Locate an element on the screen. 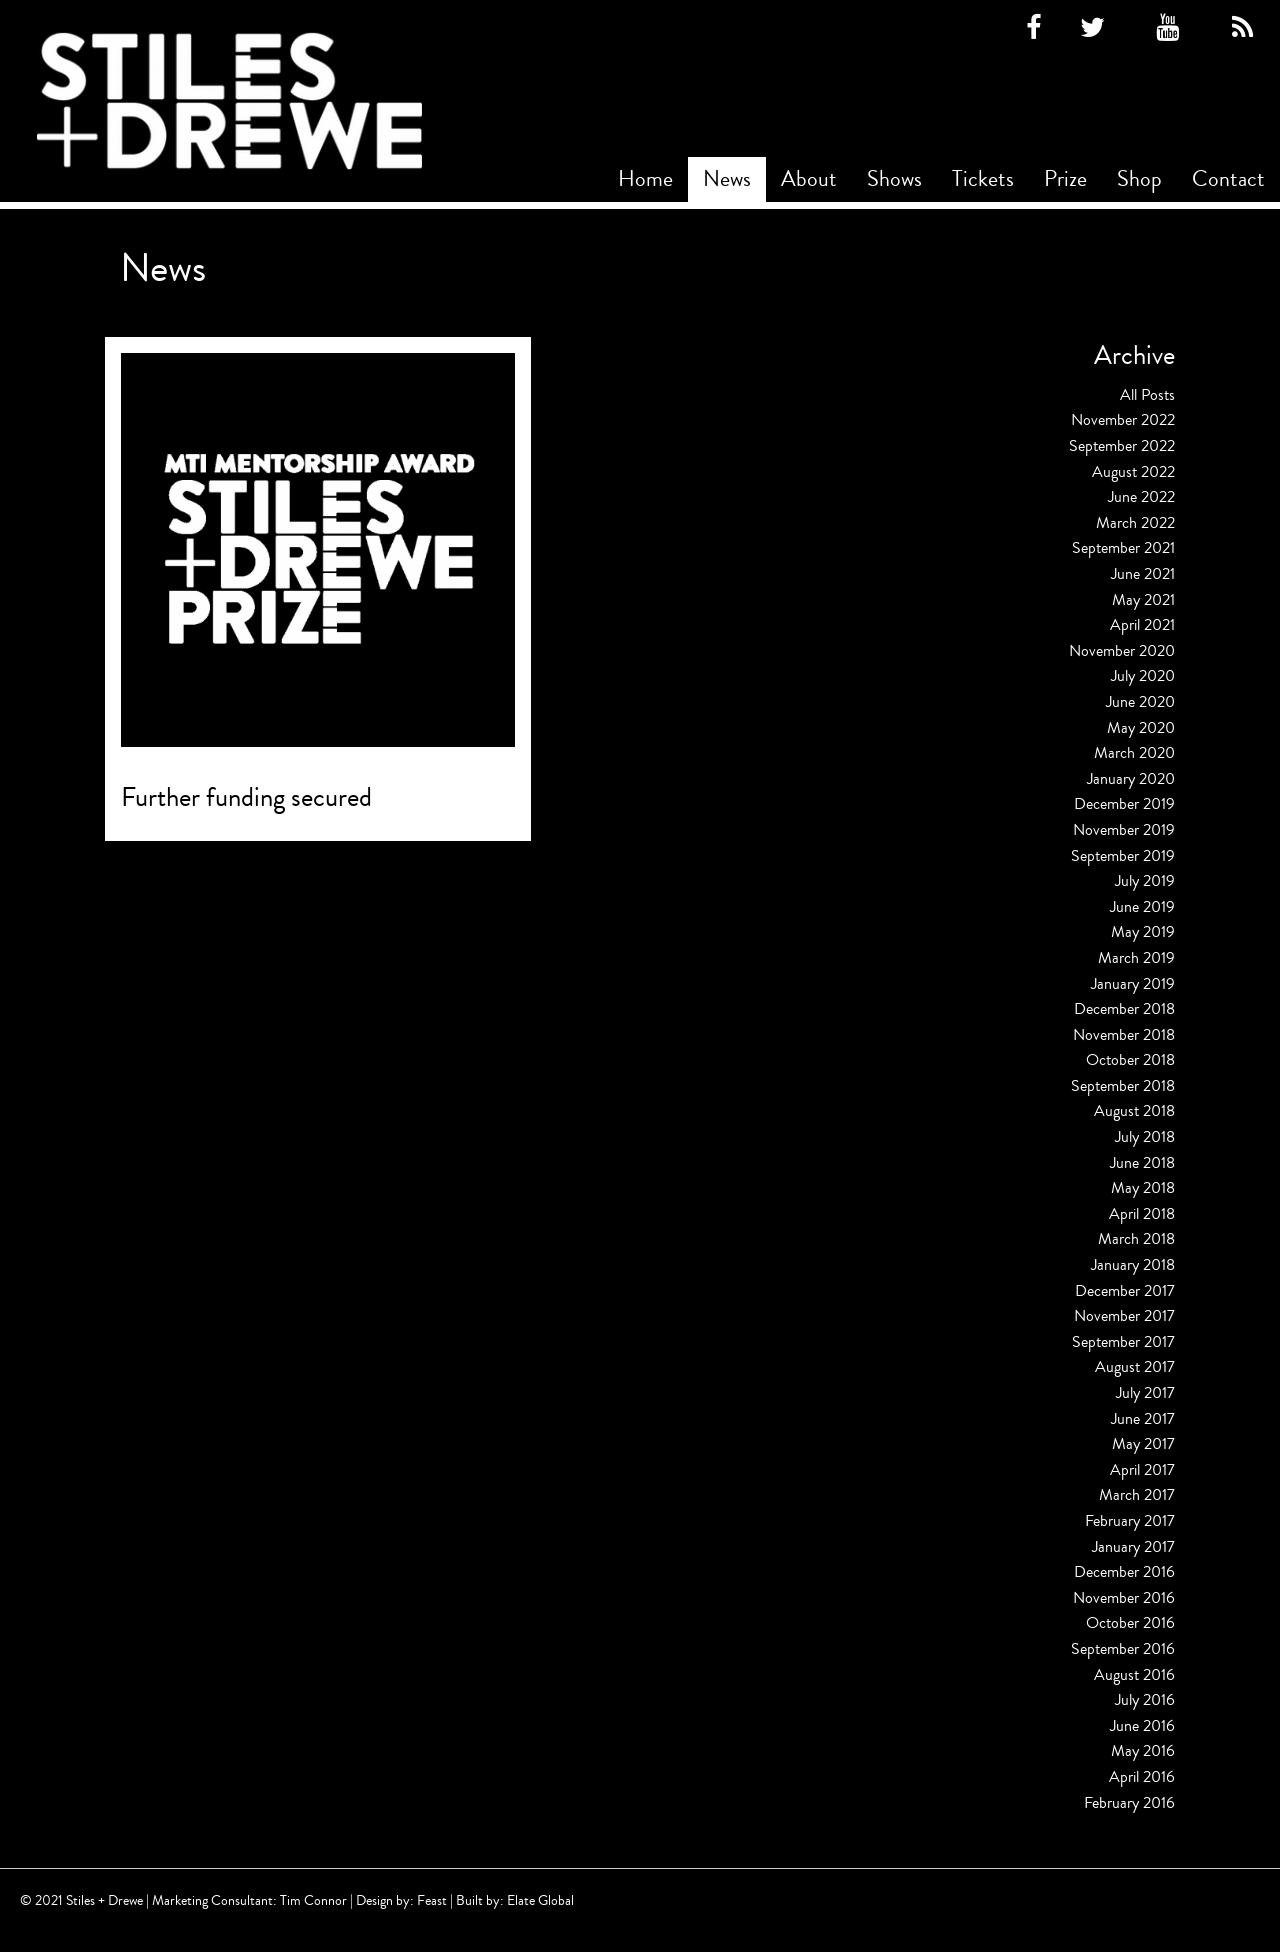 The width and height of the screenshot is (1280, 1952). May 2016 is located at coordinates (1143, 1751).